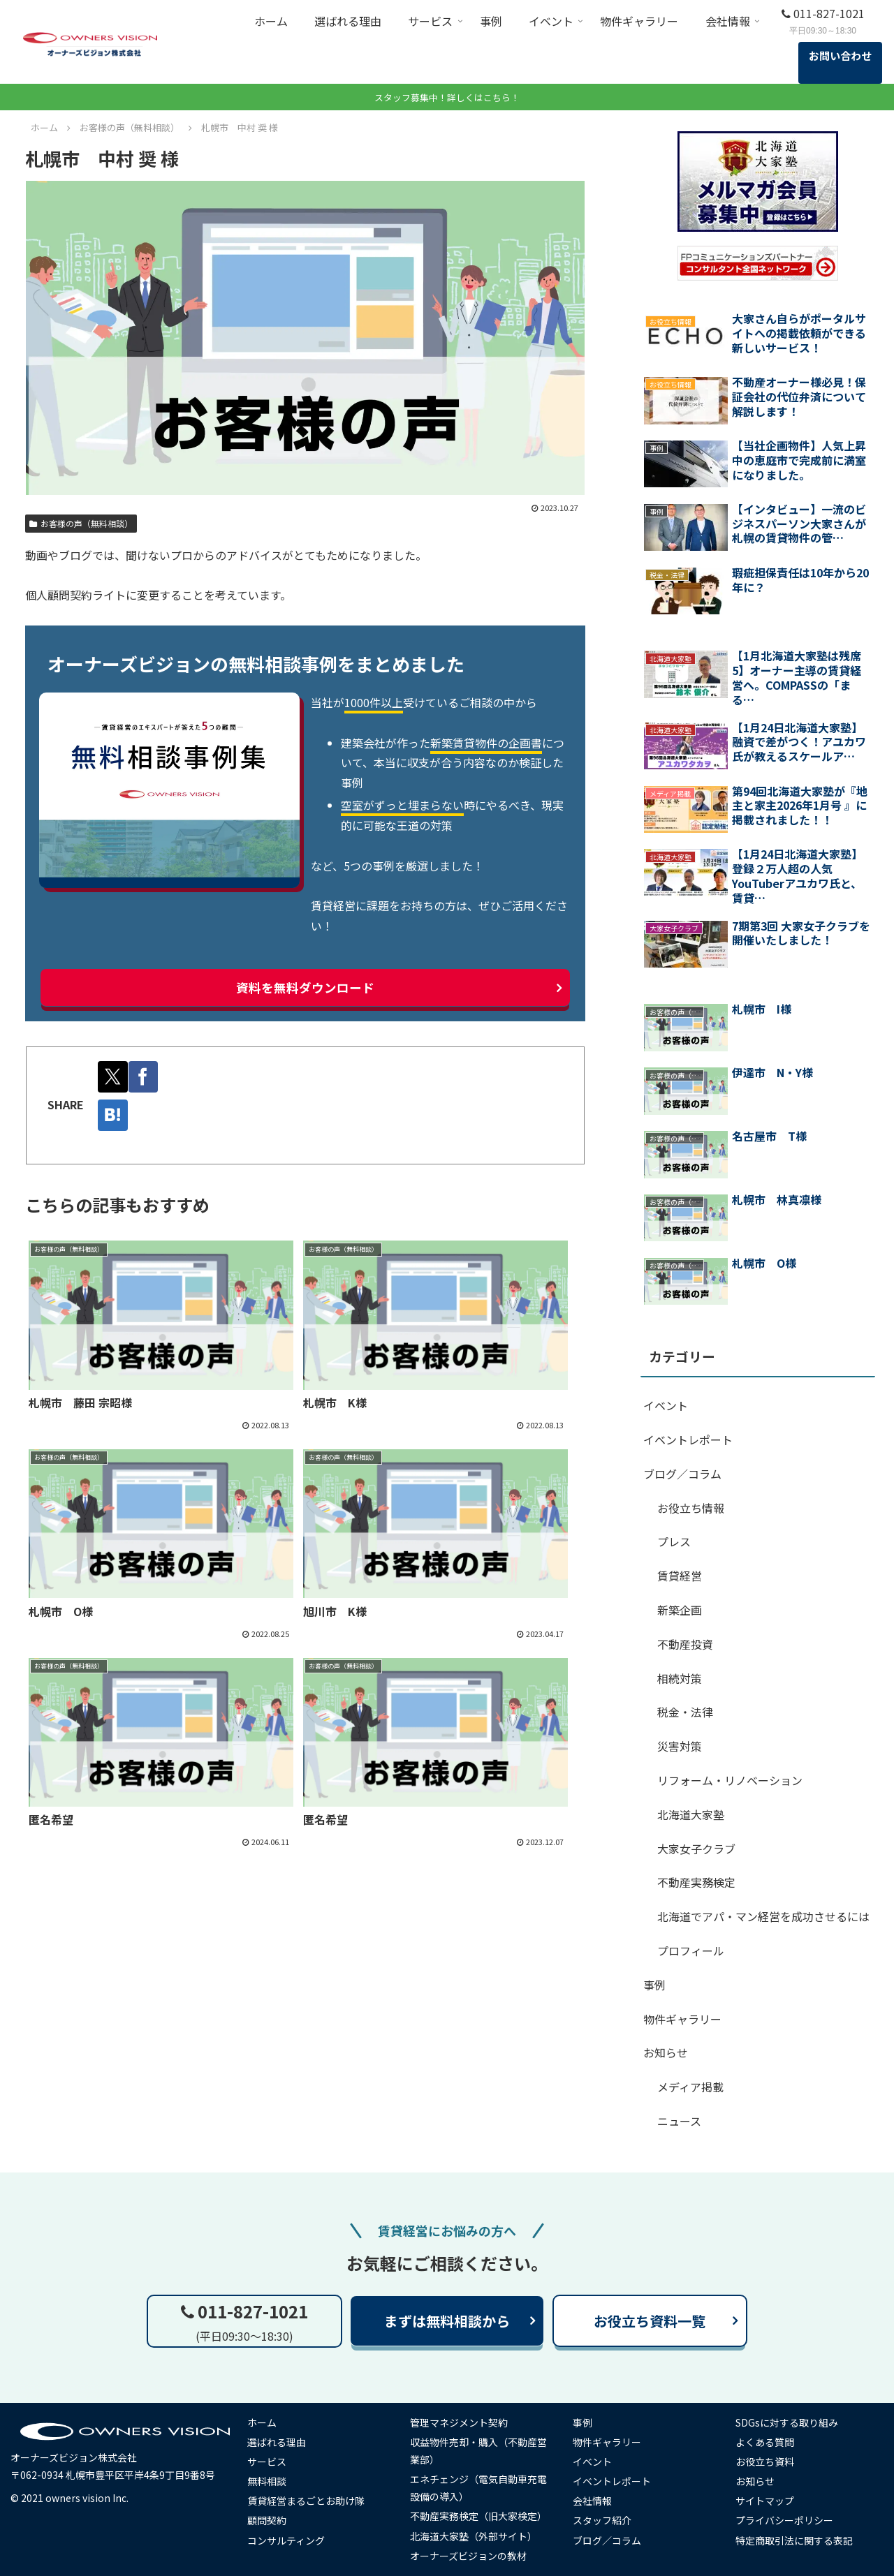 The image size is (894, 2576). Describe the element at coordinates (113, 1077) in the screenshot. I see `[Xでシェア]` at that location.